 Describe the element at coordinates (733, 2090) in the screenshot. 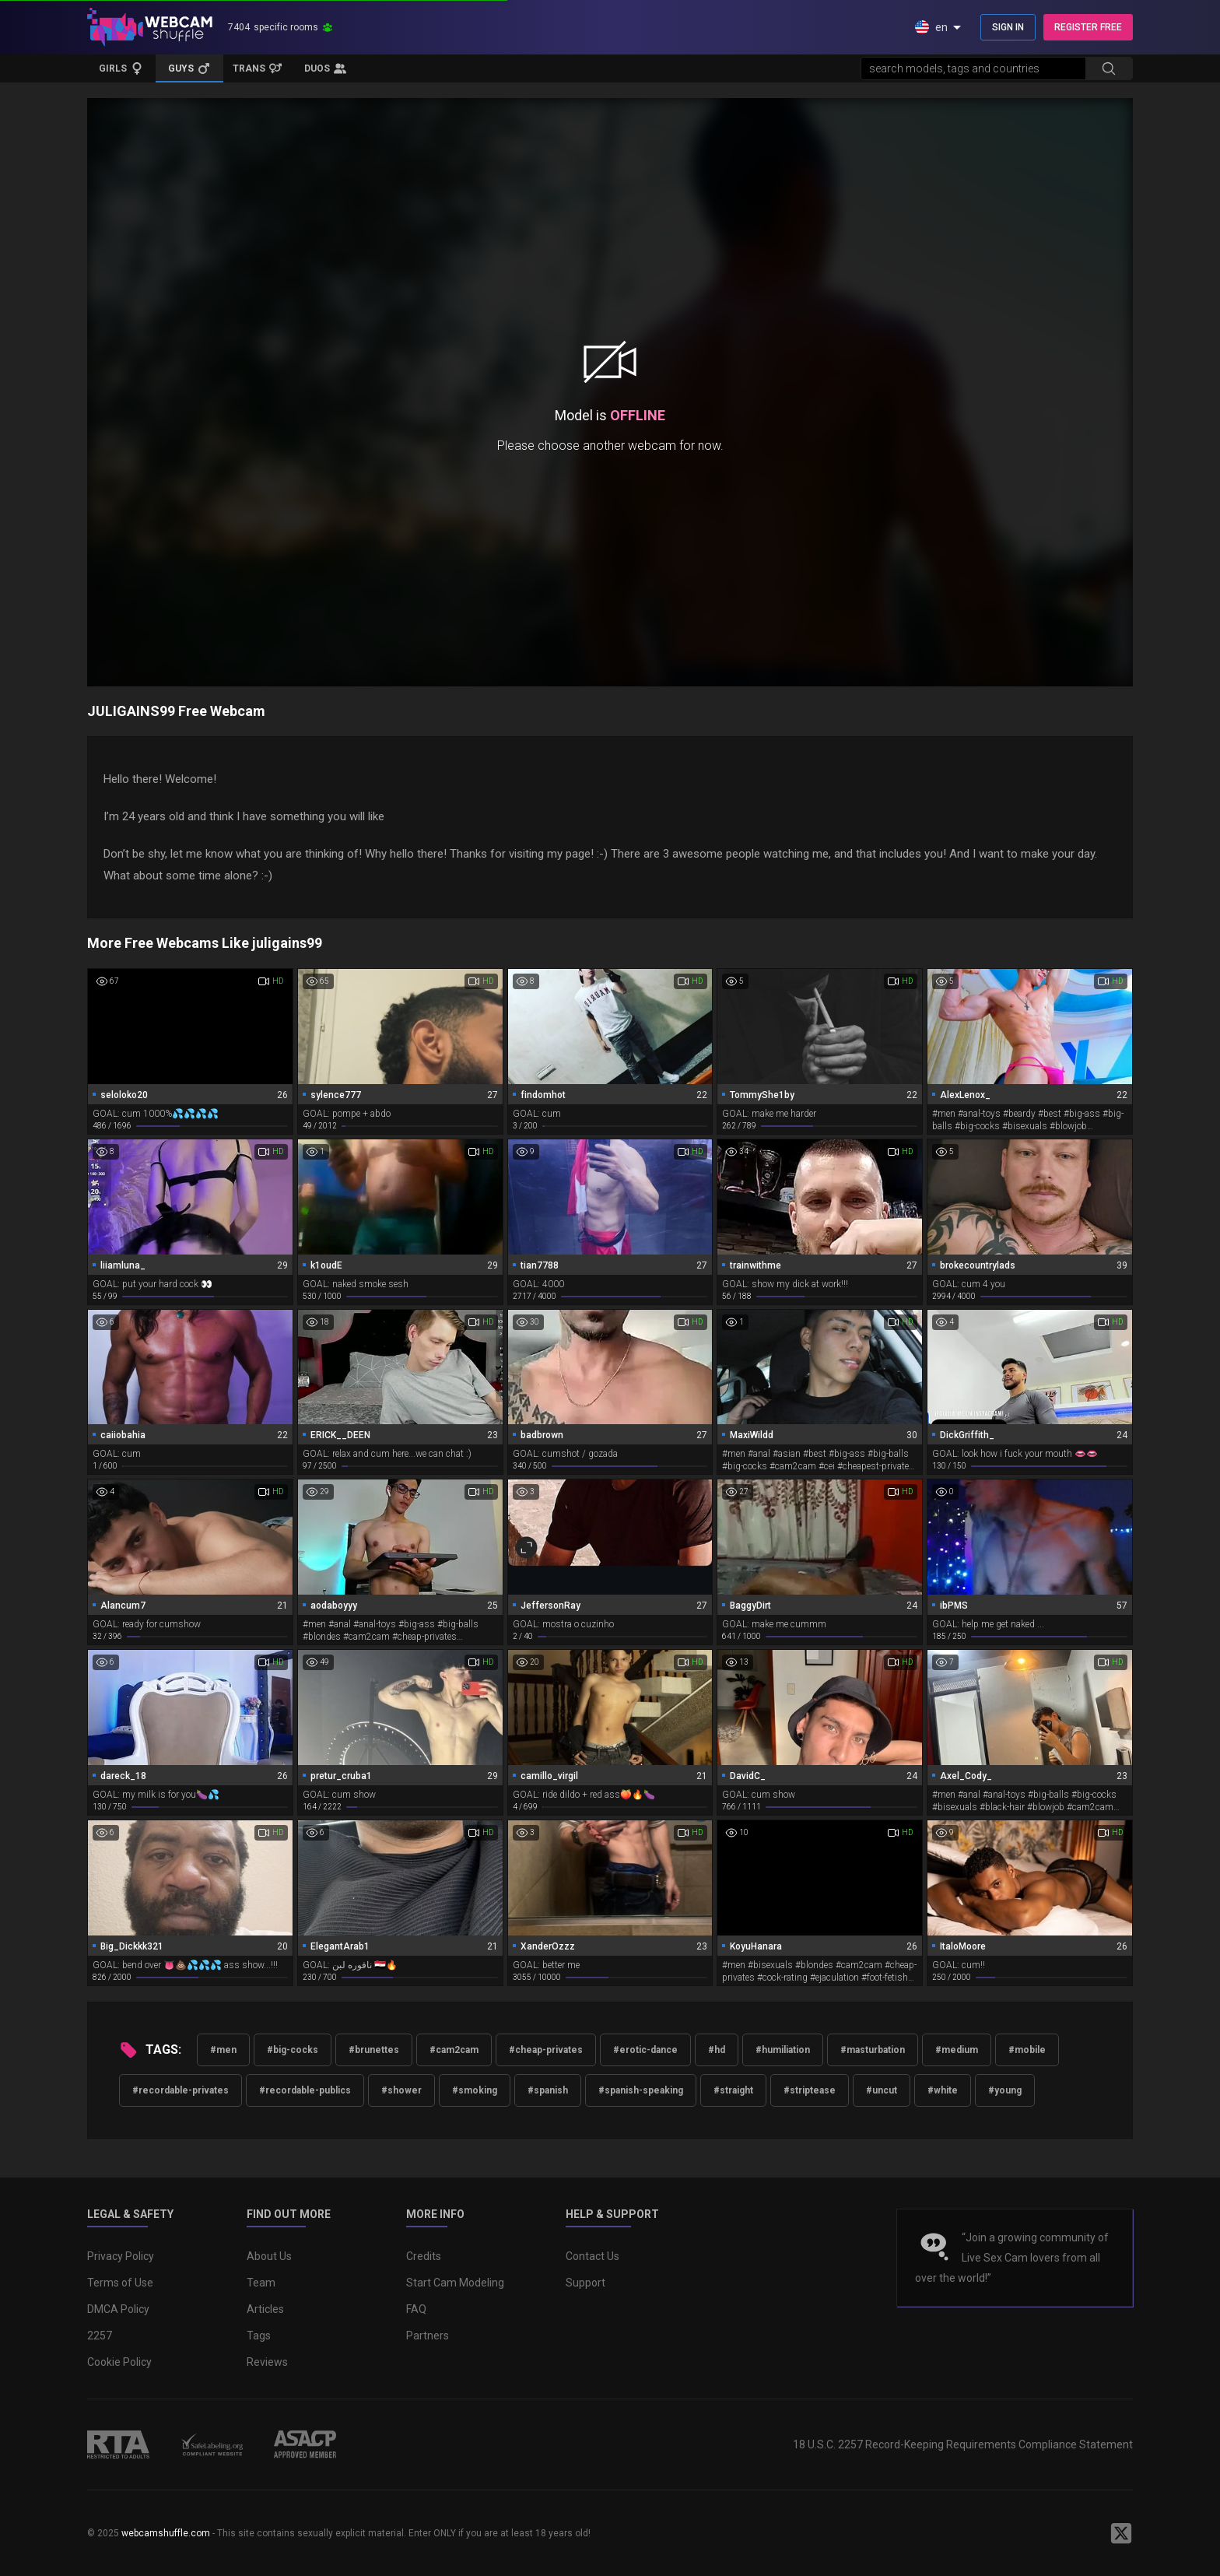

I see `#straight` at that location.